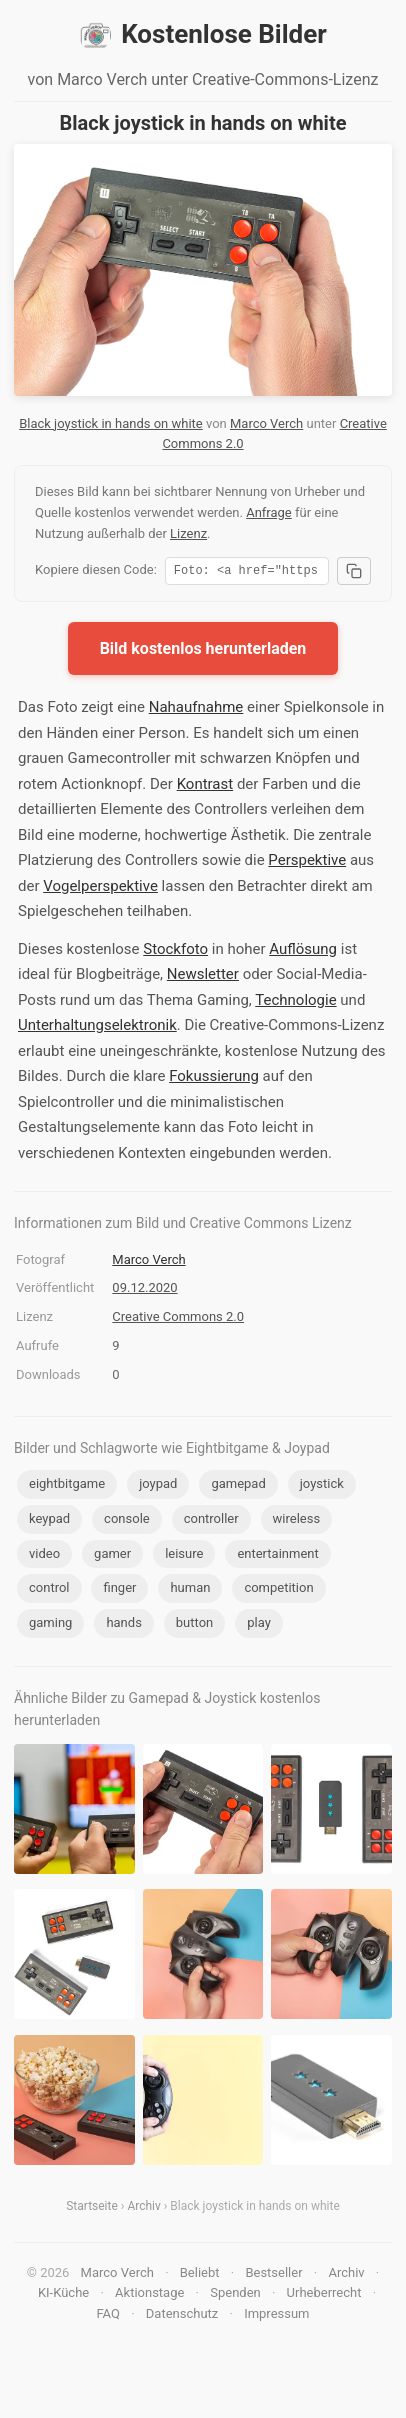 This screenshot has height=2418, width=406. Describe the element at coordinates (144, 1290) in the screenshot. I see `09.12.2020` at that location.